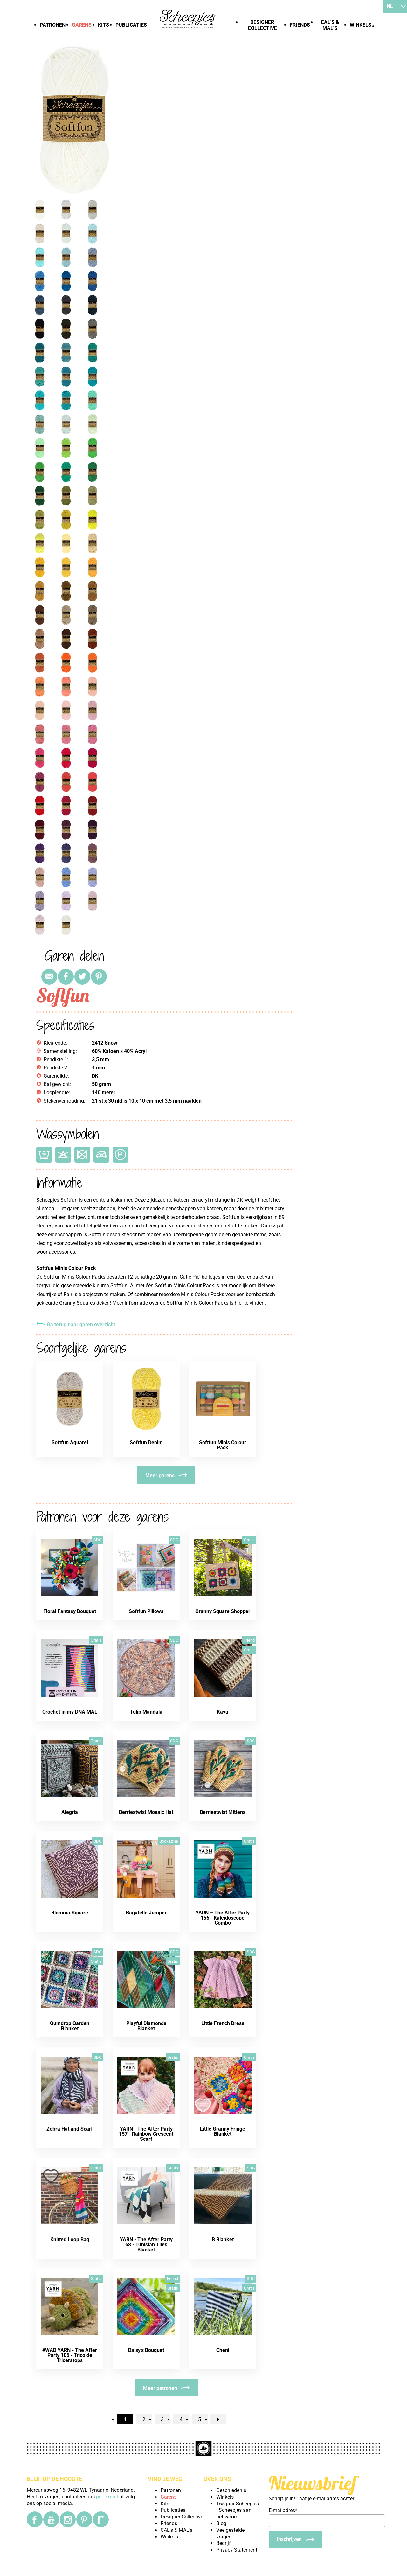 This screenshot has width=407, height=2576. Describe the element at coordinates (69, 1812) in the screenshot. I see `Alegria` at that location.